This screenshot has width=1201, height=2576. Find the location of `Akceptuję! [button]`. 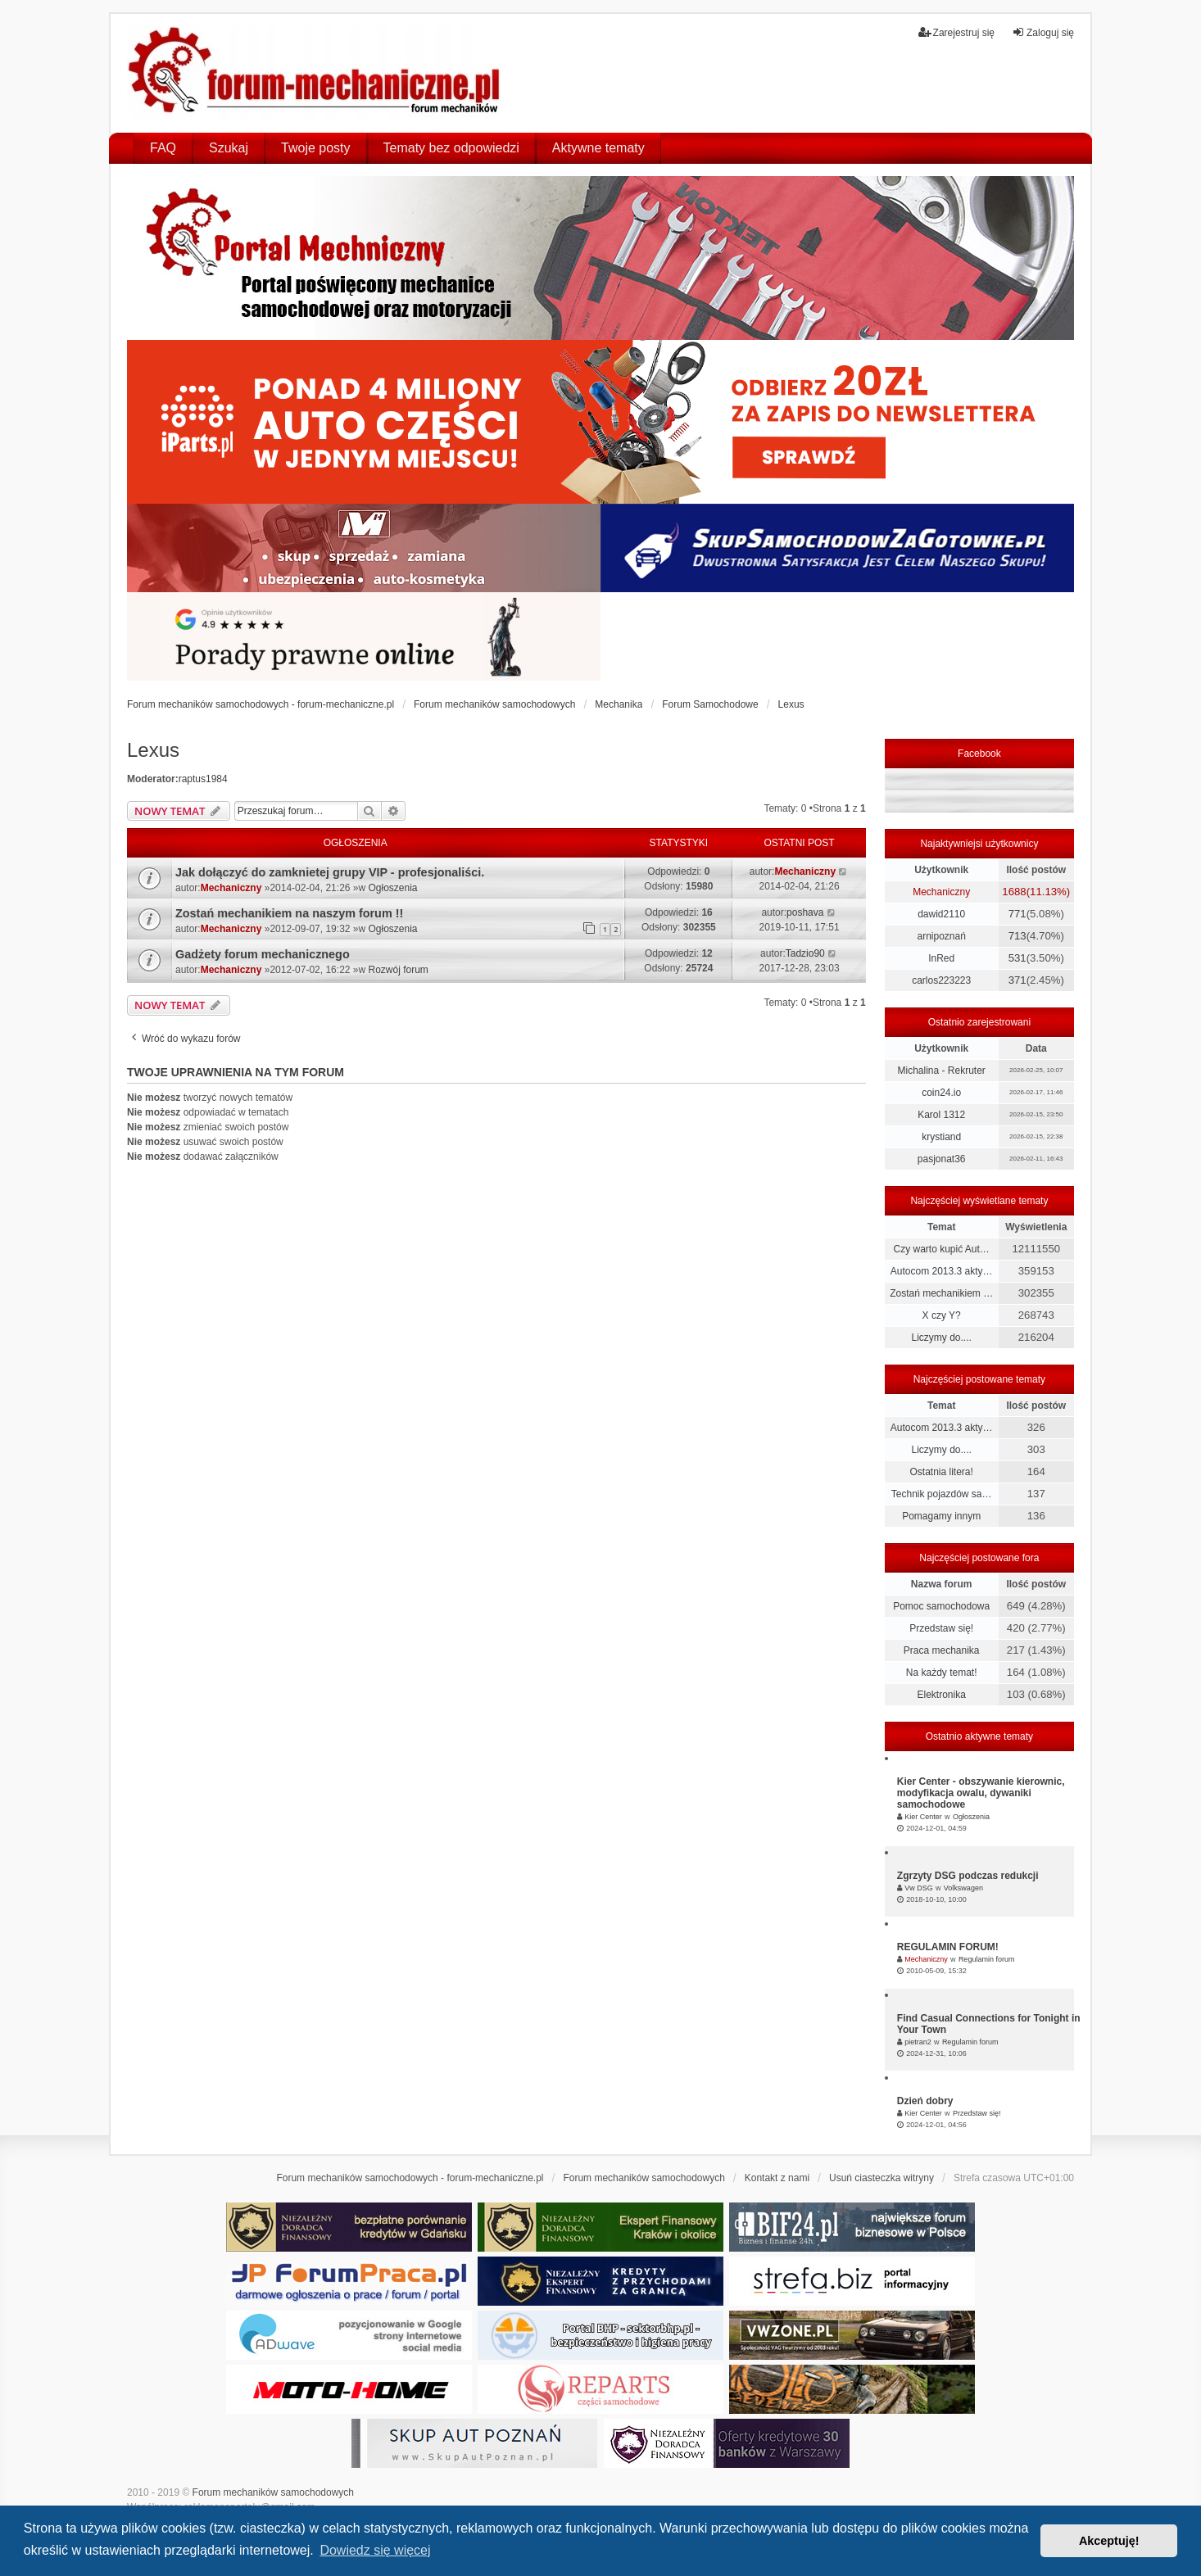

Akceptuję! [button] is located at coordinates (1109, 2540).